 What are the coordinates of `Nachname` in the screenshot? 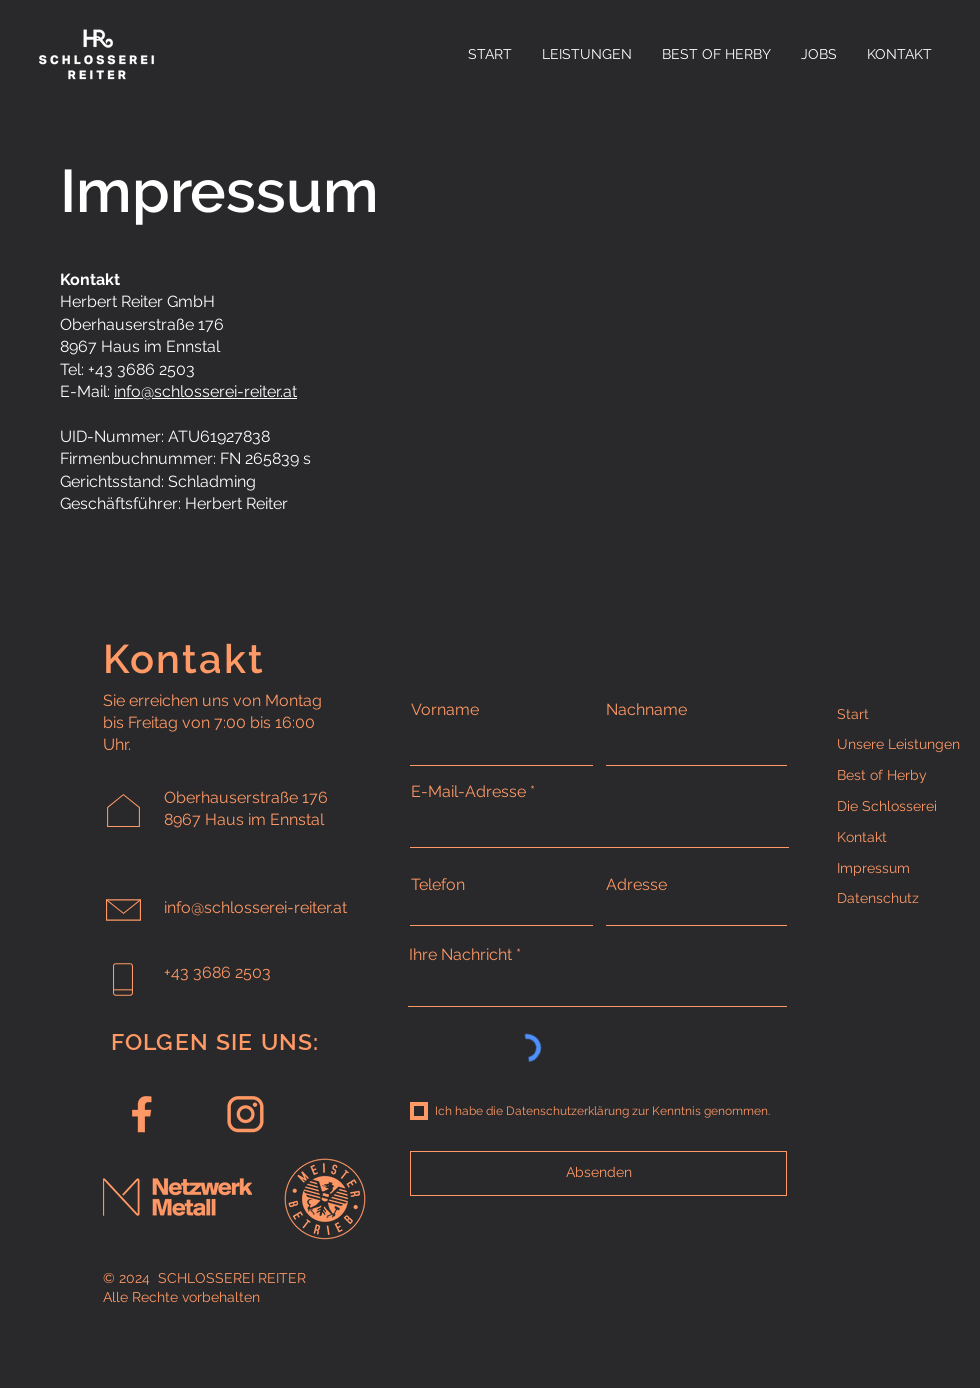 It's located at (646, 710).